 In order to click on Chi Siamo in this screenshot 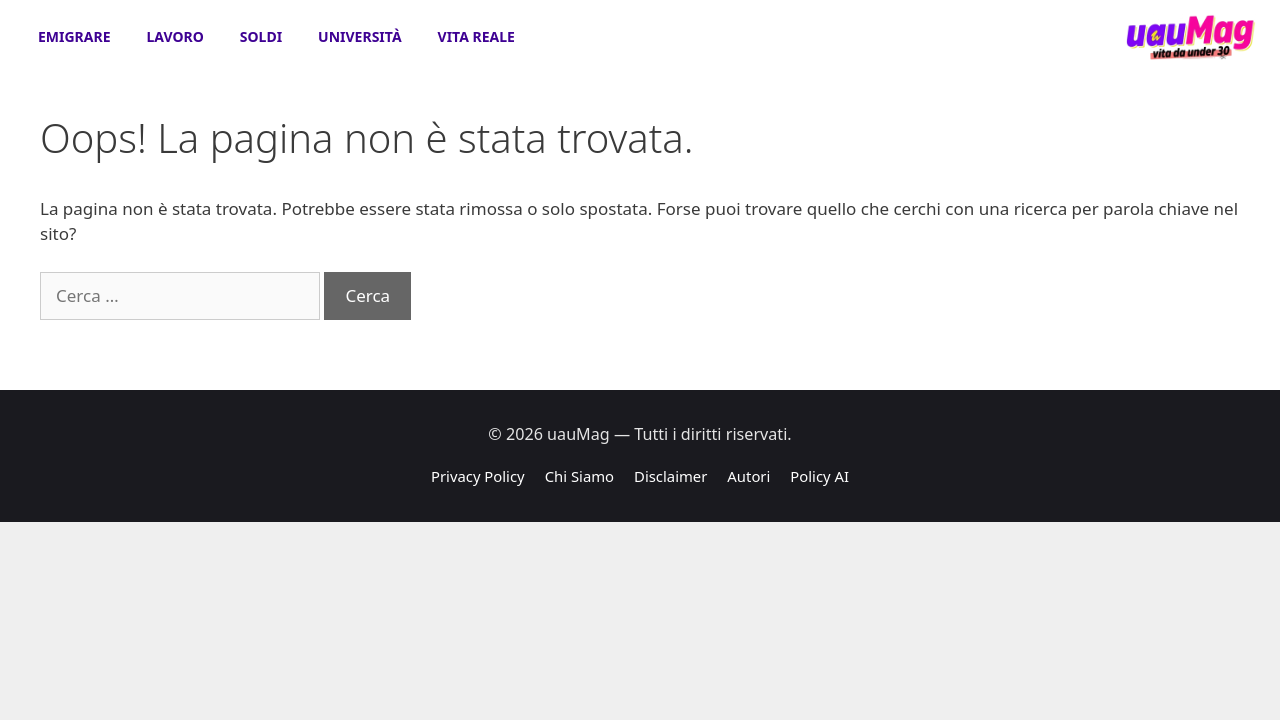, I will do `click(579, 476)`.